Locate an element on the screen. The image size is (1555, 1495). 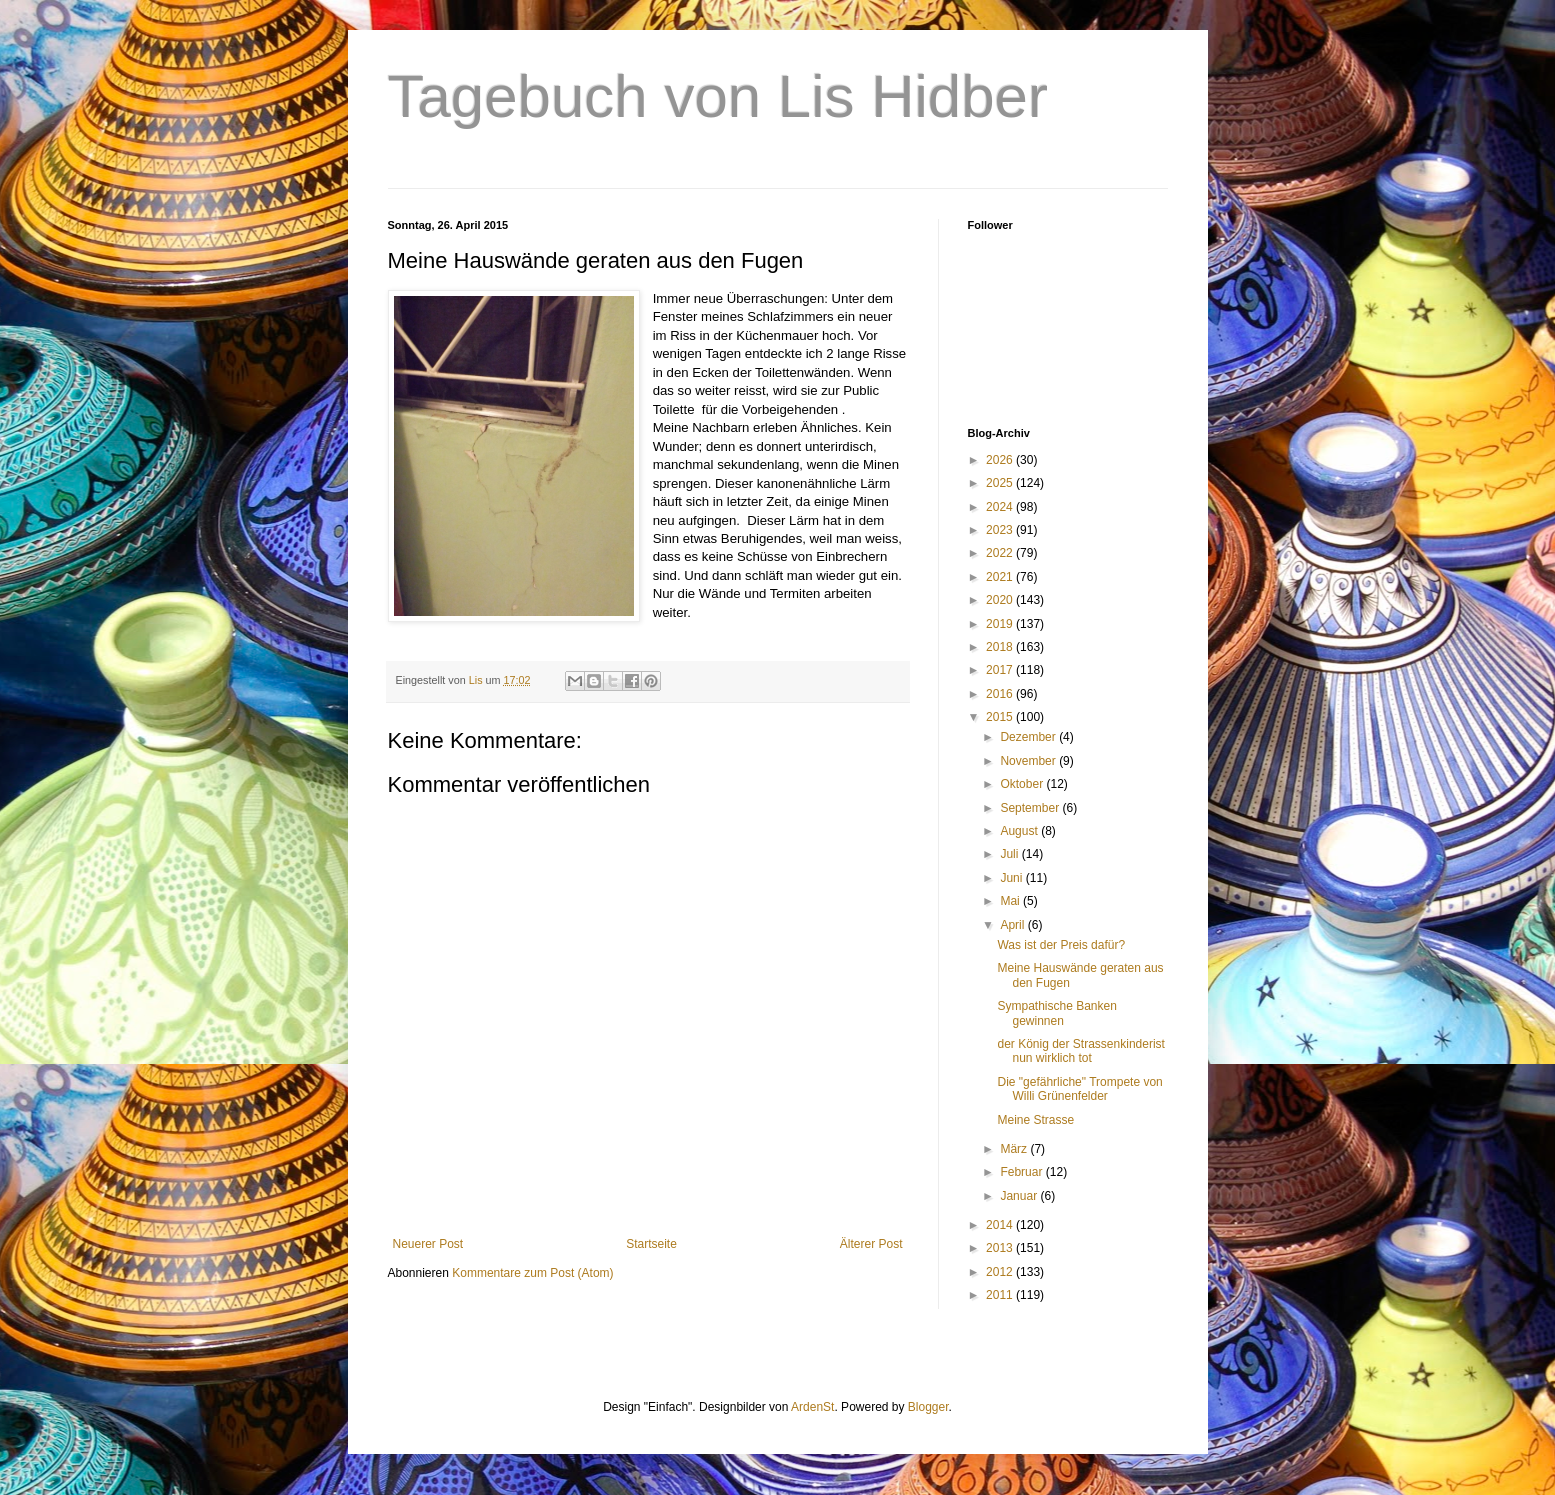
Meine Strasse is located at coordinates (1035, 1120).